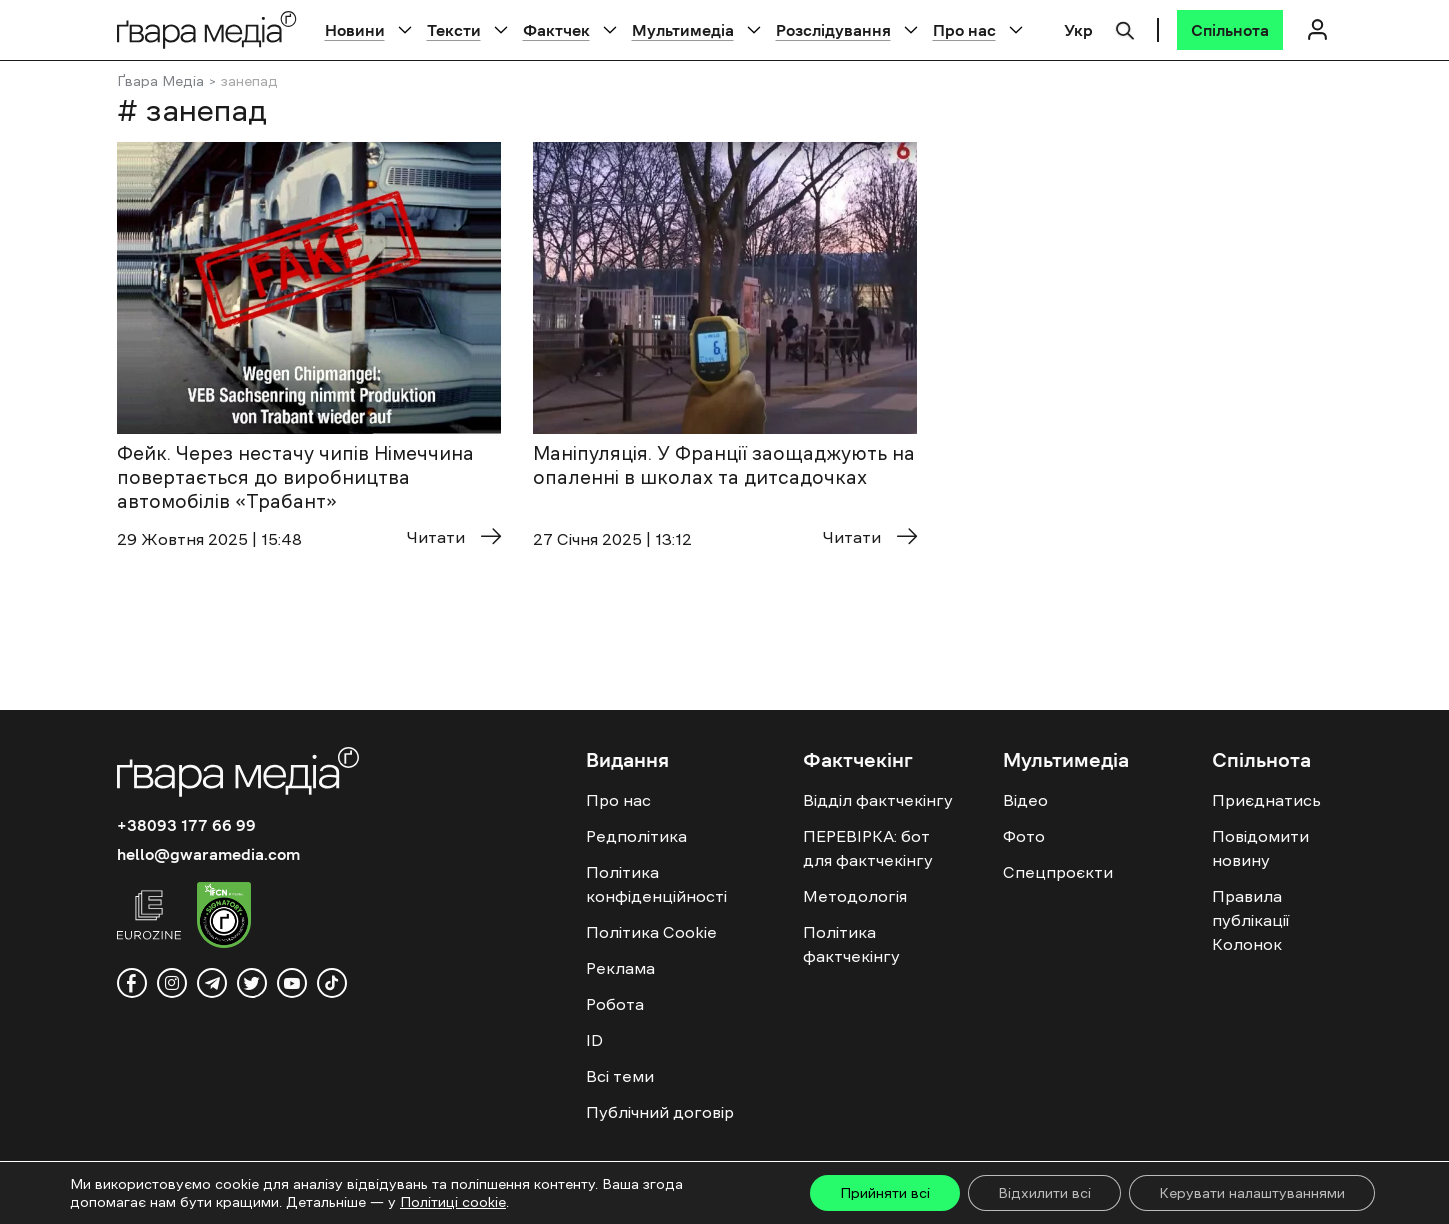 The image size is (1449, 1224). What do you see at coordinates (594, 1040) in the screenshot?
I see `ID` at bounding box center [594, 1040].